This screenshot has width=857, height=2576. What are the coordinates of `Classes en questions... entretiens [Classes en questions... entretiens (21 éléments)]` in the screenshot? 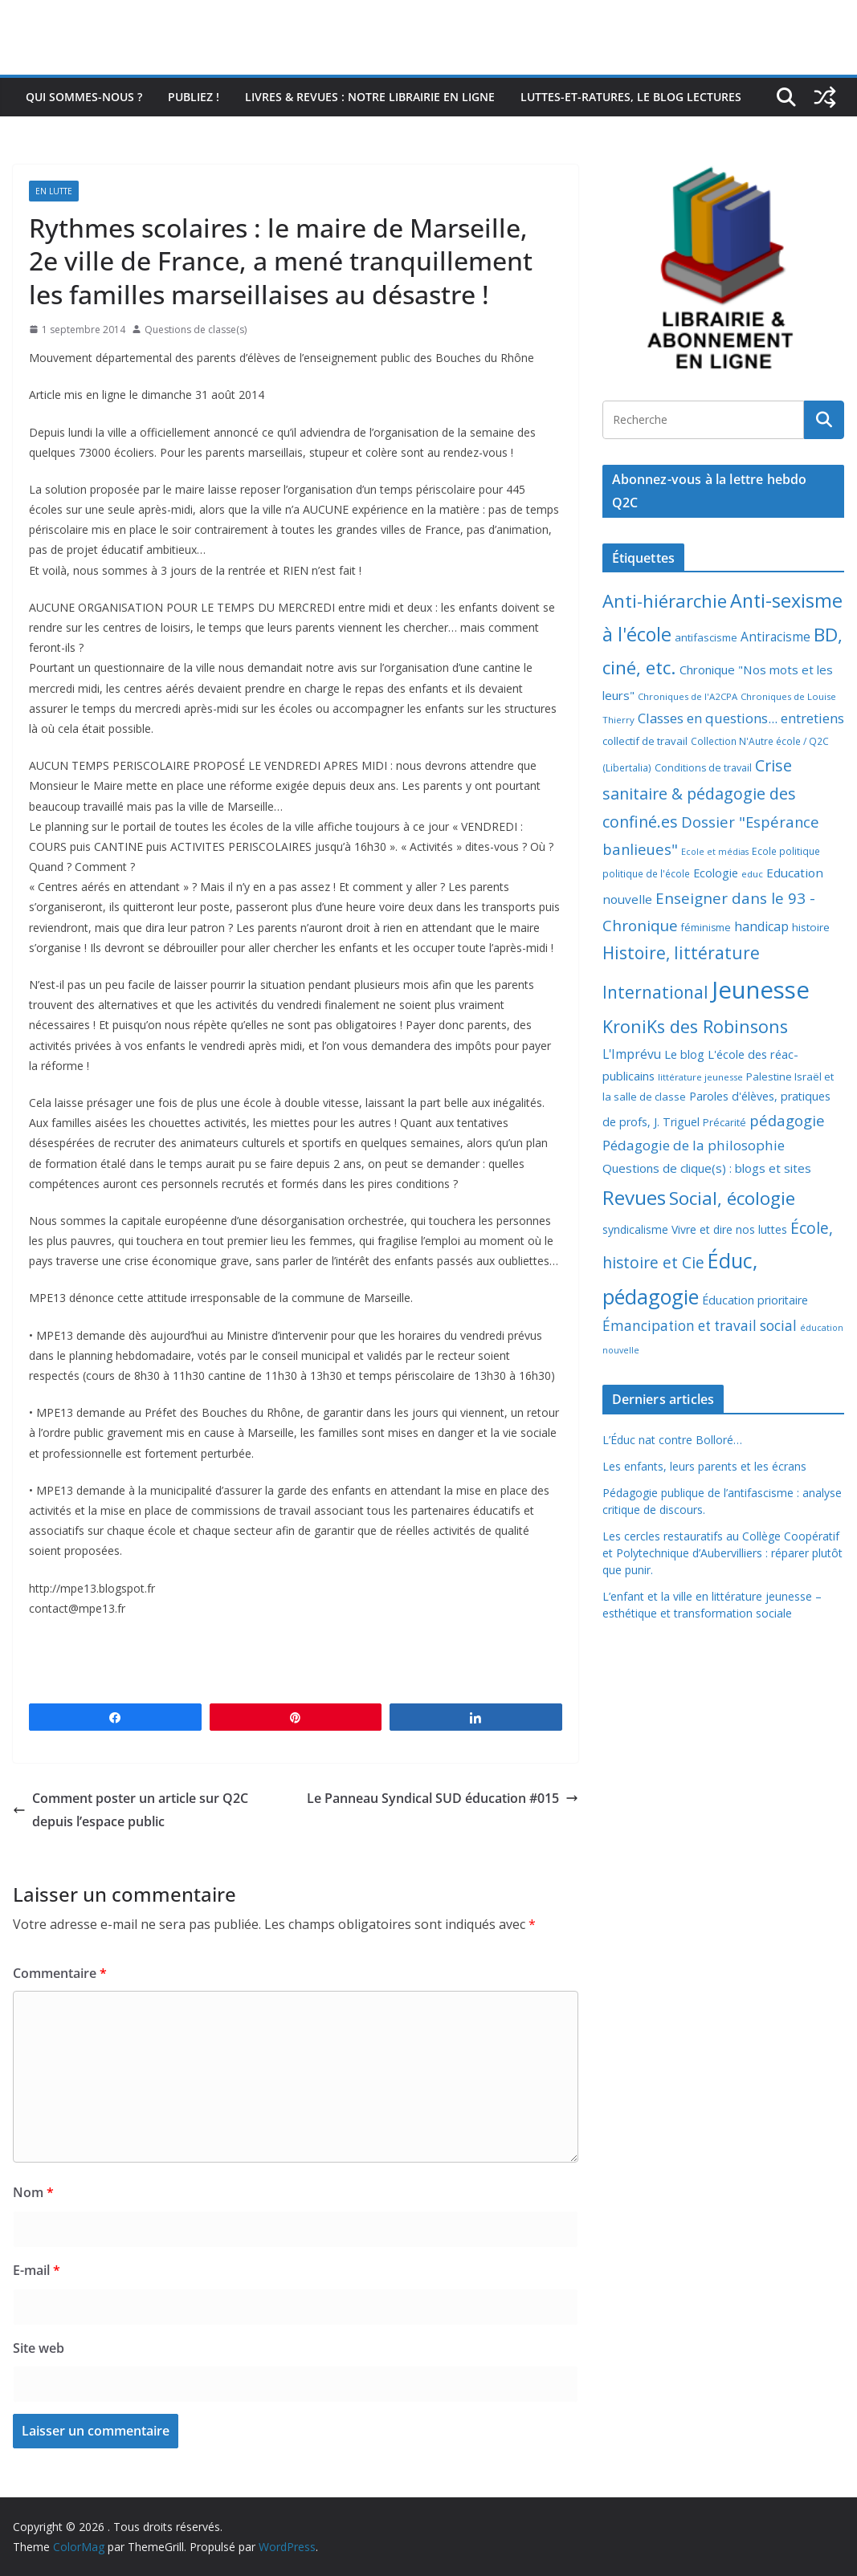 It's located at (741, 718).